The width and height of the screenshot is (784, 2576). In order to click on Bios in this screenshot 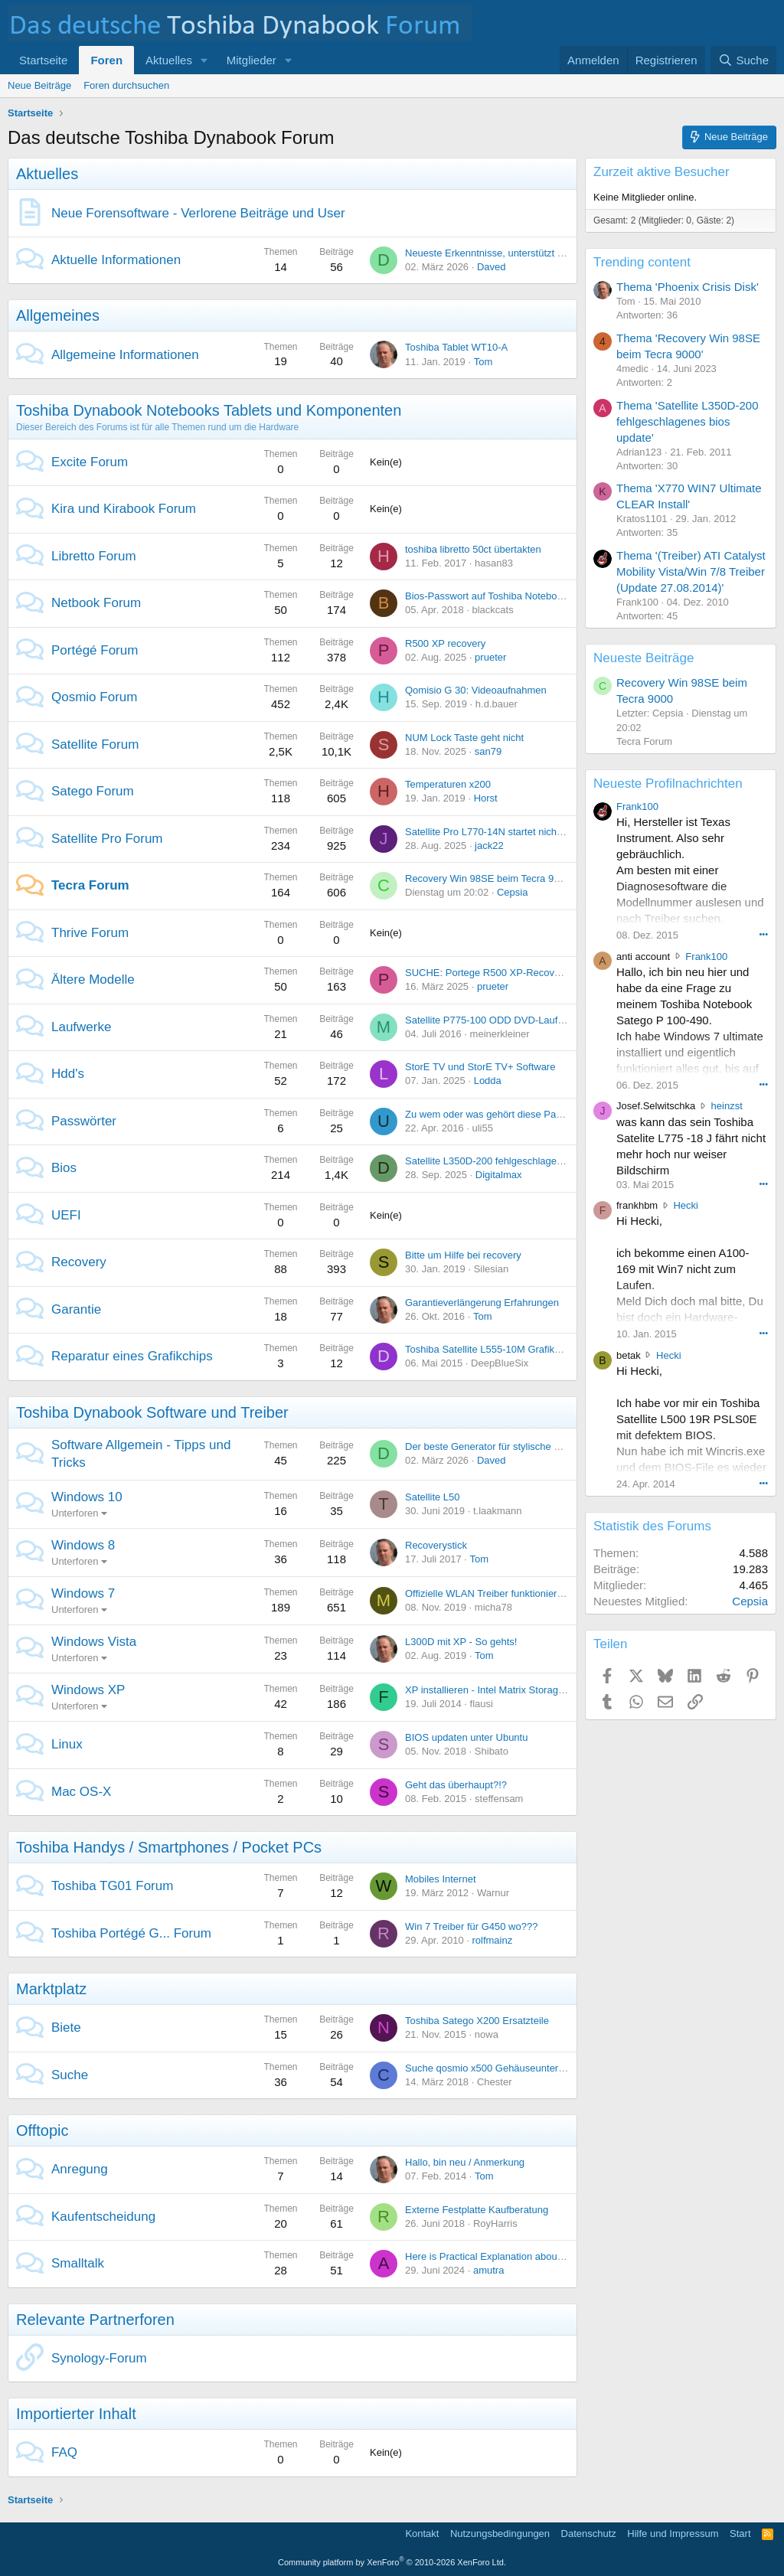, I will do `click(64, 1168)`.